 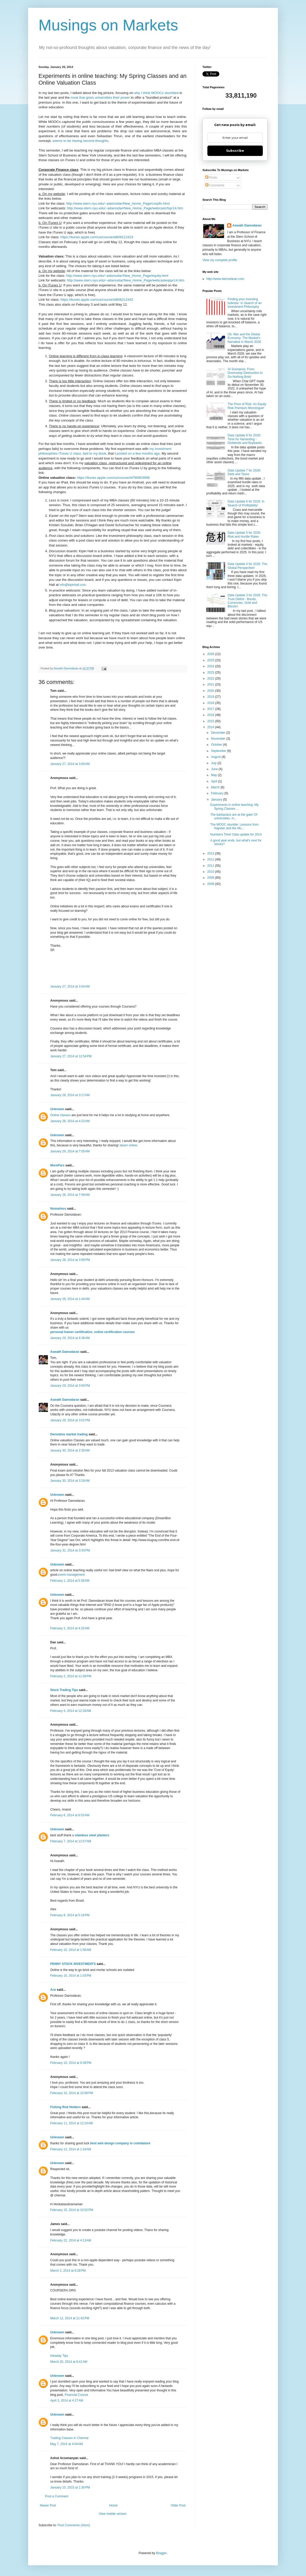 What do you see at coordinates (69, 2318) in the screenshot?
I see `March 12, 2014 at 11:42 PM` at bounding box center [69, 2318].